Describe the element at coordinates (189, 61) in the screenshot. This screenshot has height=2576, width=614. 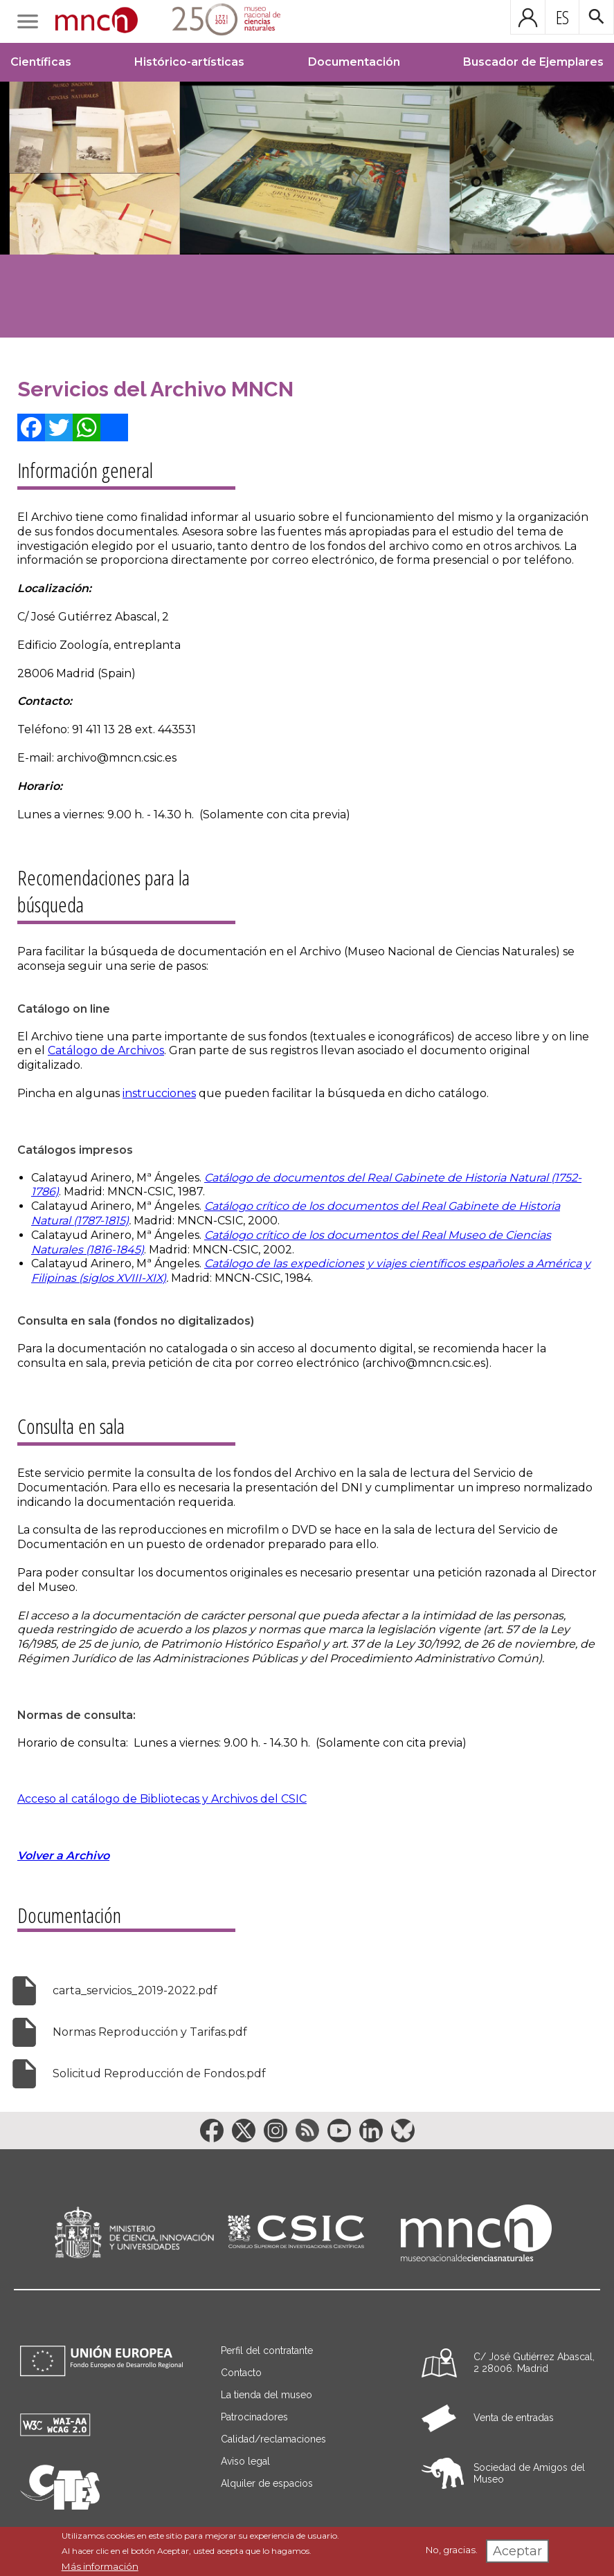
I see `Histórico-artísticas` at that location.